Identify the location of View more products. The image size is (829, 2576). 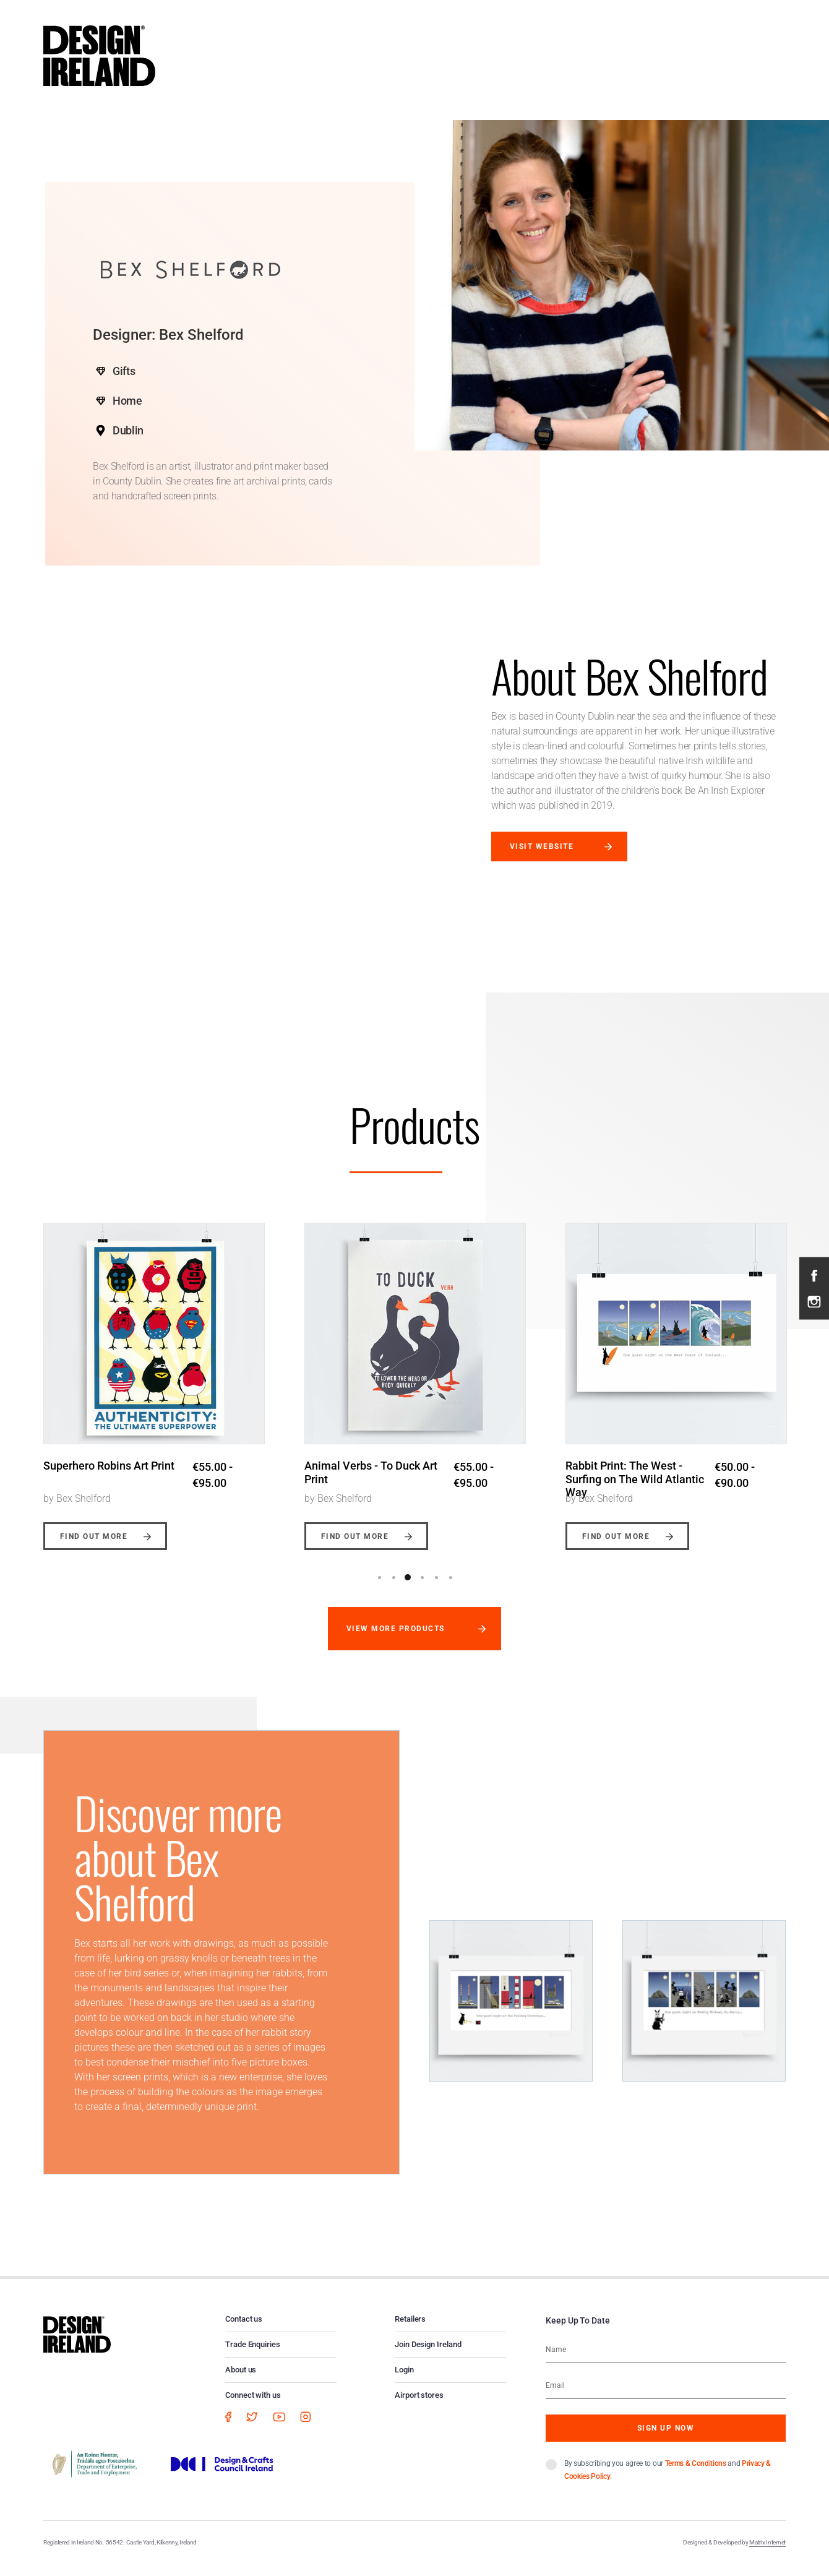
(395, 1639).